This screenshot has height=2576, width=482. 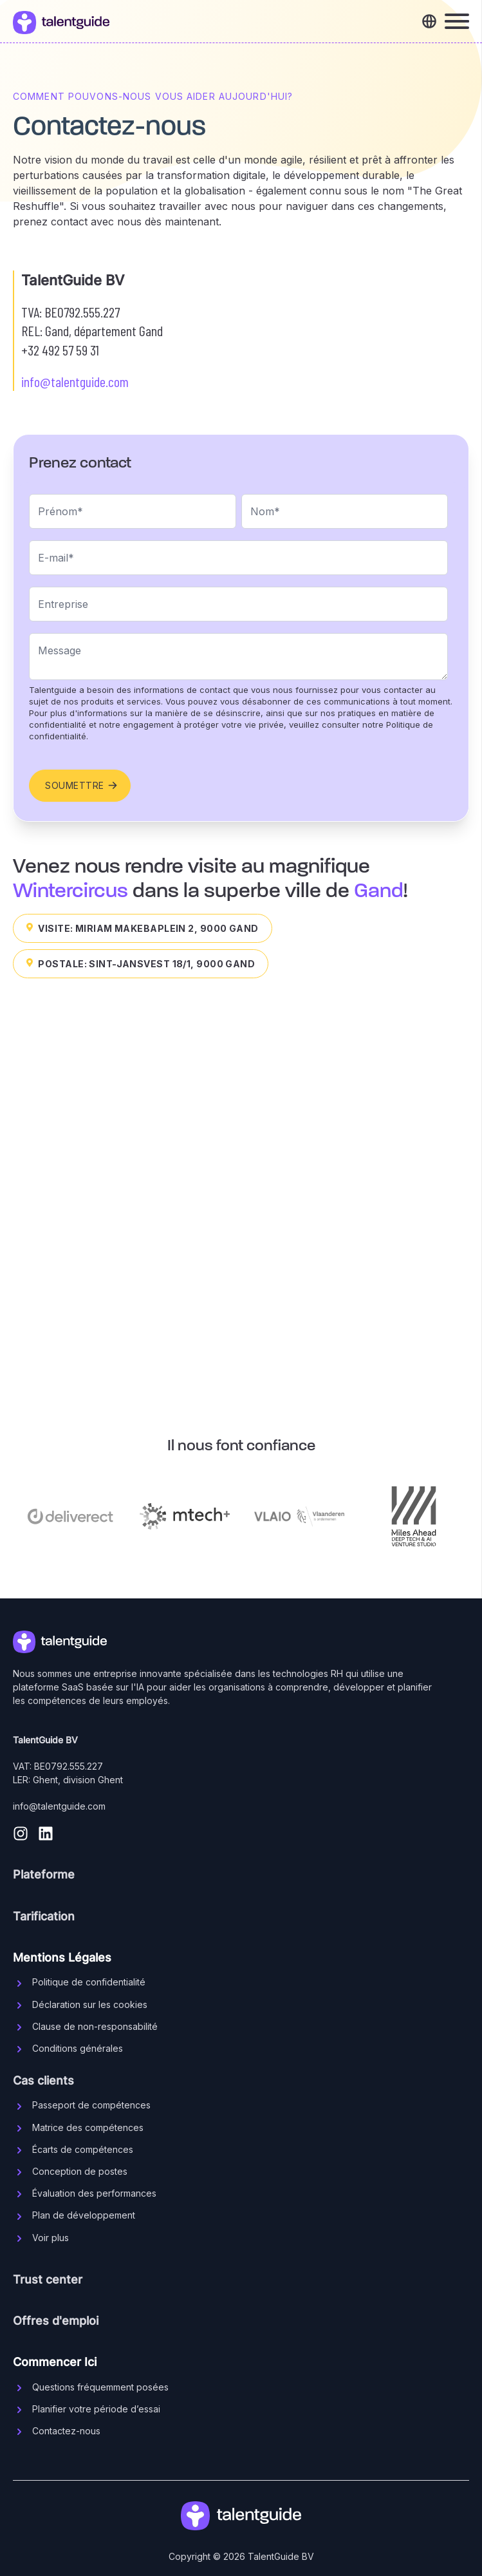 What do you see at coordinates (50, 2237) in the screenshot?
I see `Voir plus [menuitem]` at bounding box center [50, 2237].